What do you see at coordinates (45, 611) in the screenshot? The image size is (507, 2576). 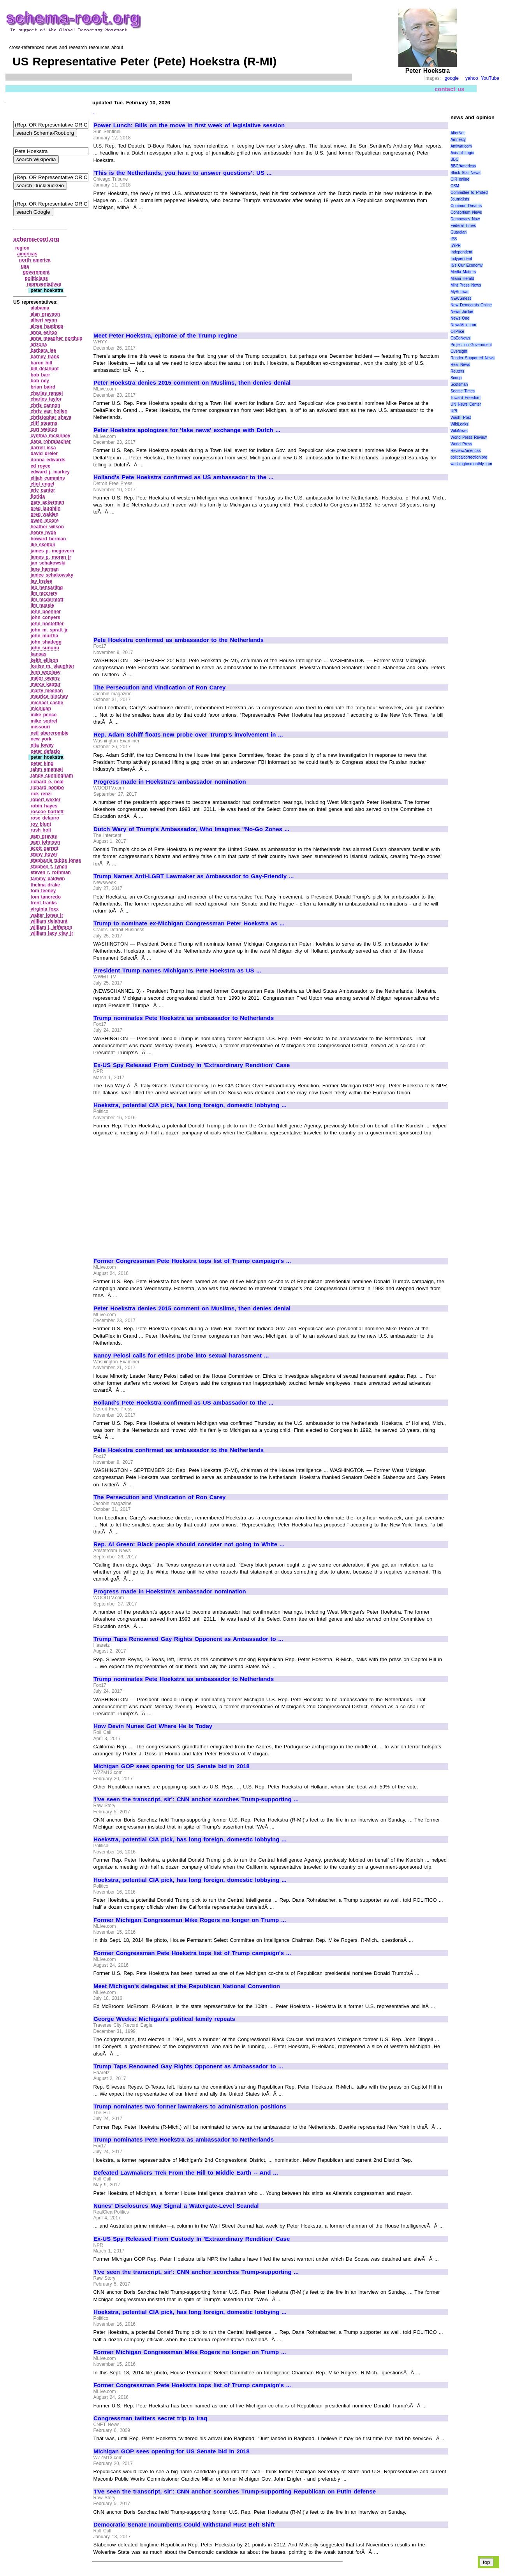 I see `john boehner` at bounding box center [45, 611].